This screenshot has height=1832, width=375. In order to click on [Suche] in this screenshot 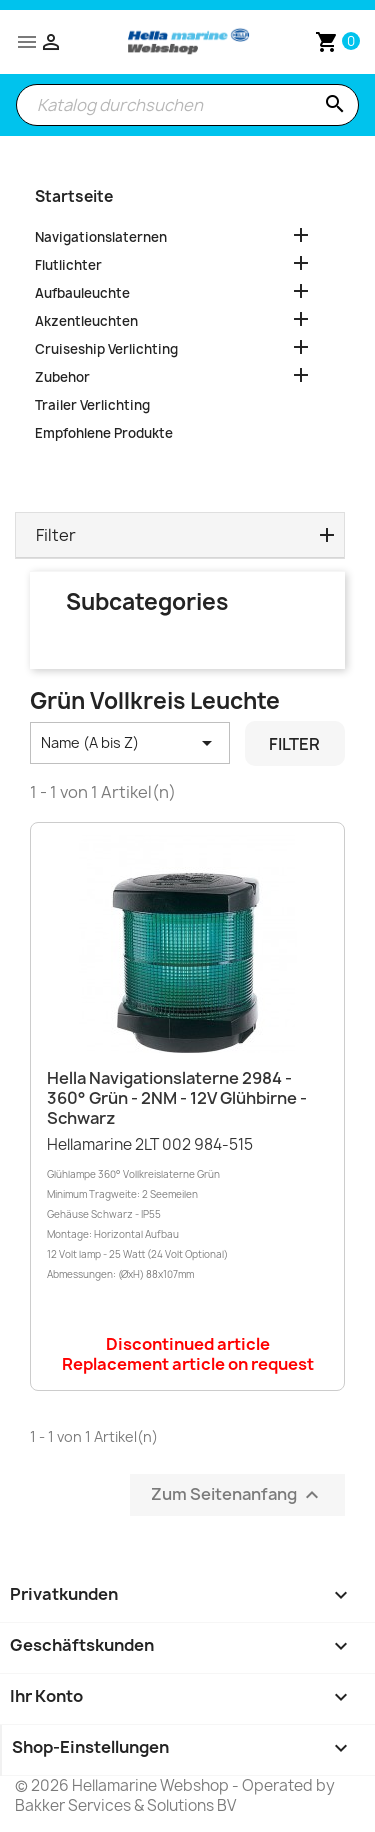, I will do `click(187, 105)`.